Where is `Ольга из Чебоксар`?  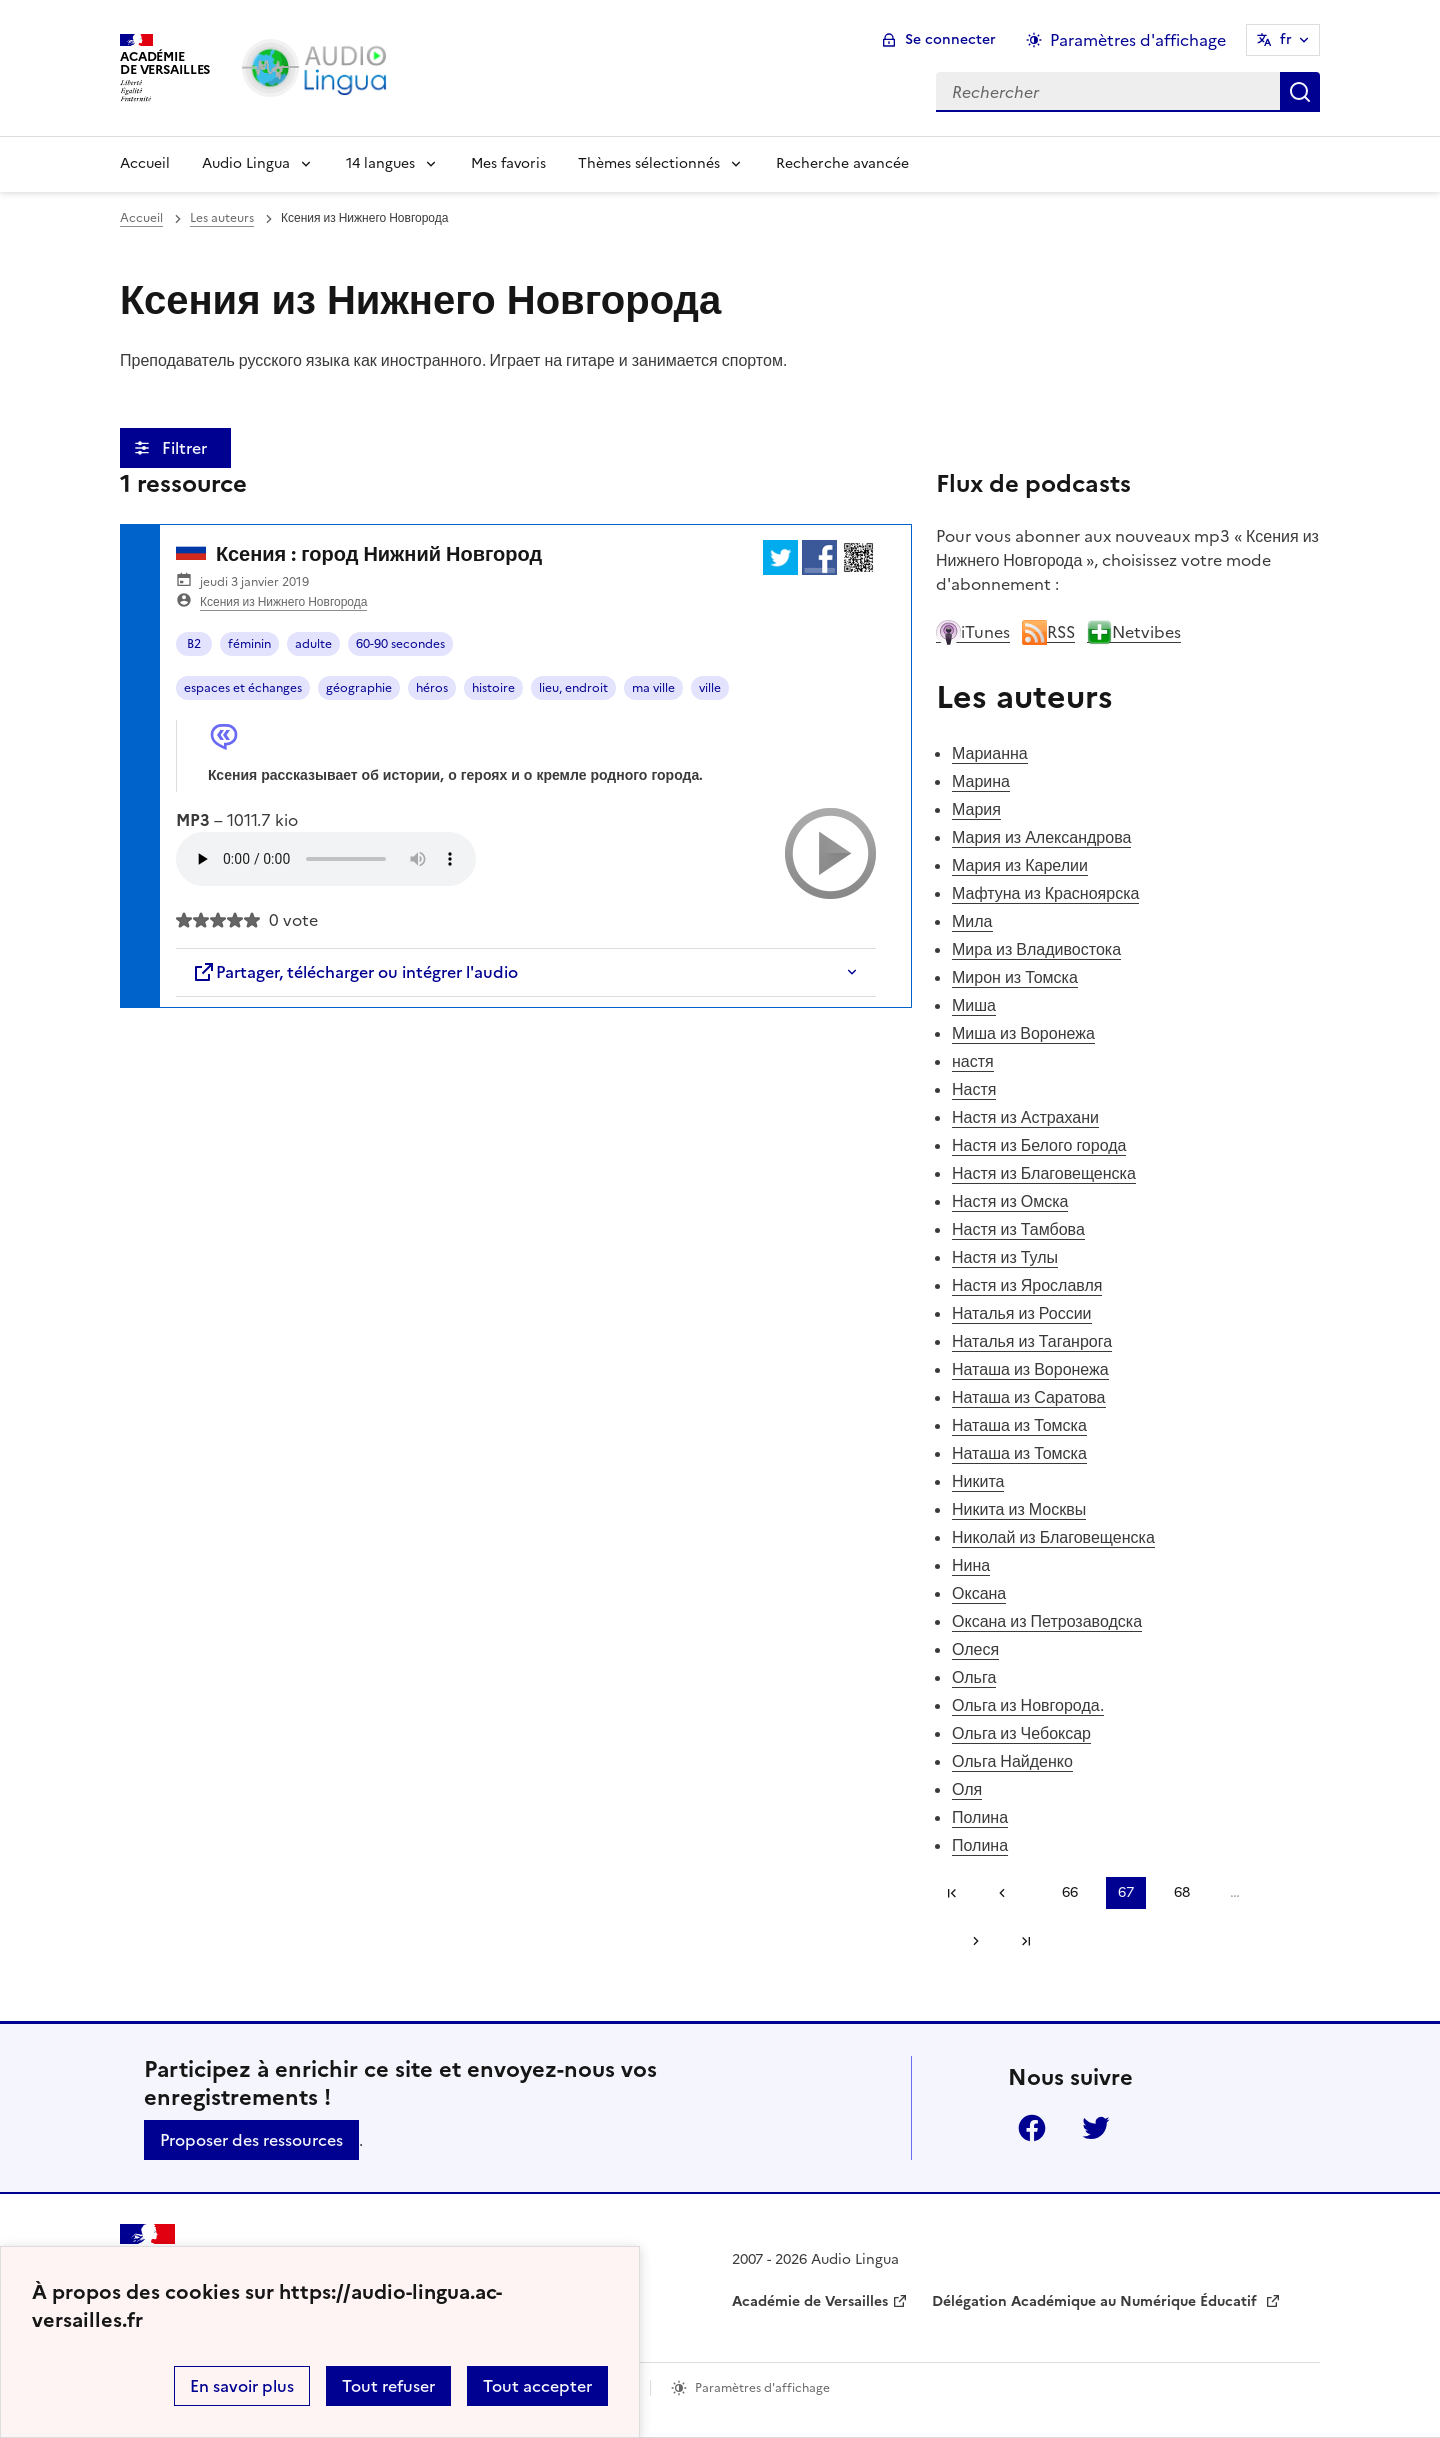 Ольга из Чебоксар is located at coordinates (1021, 1733).